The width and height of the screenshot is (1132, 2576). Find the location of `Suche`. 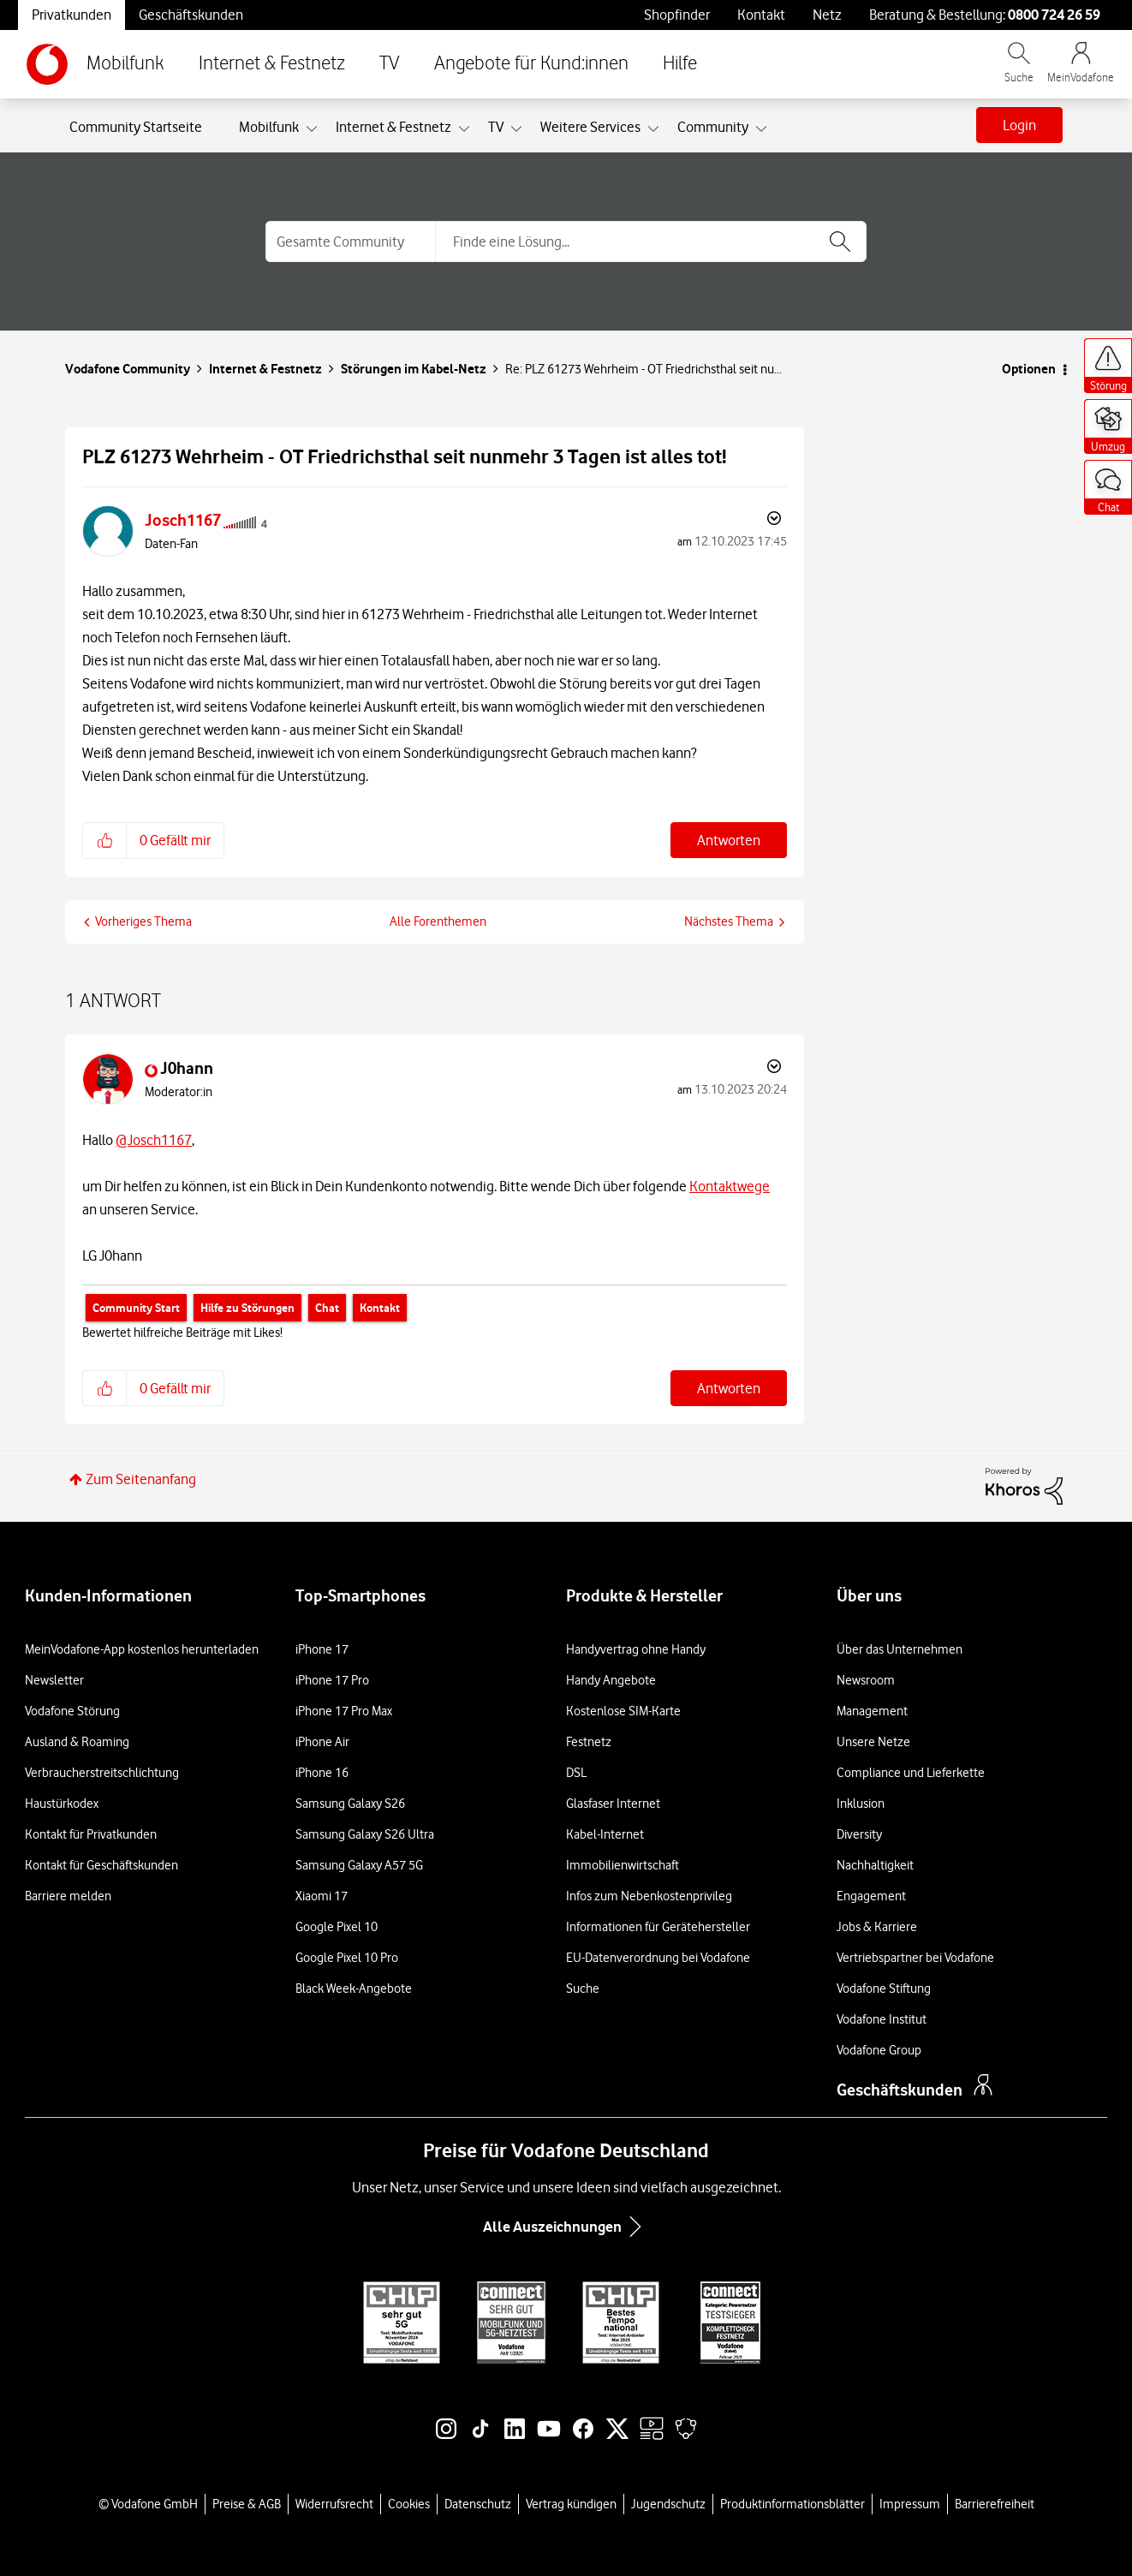

Suche is located at coordinates (582, 1988).